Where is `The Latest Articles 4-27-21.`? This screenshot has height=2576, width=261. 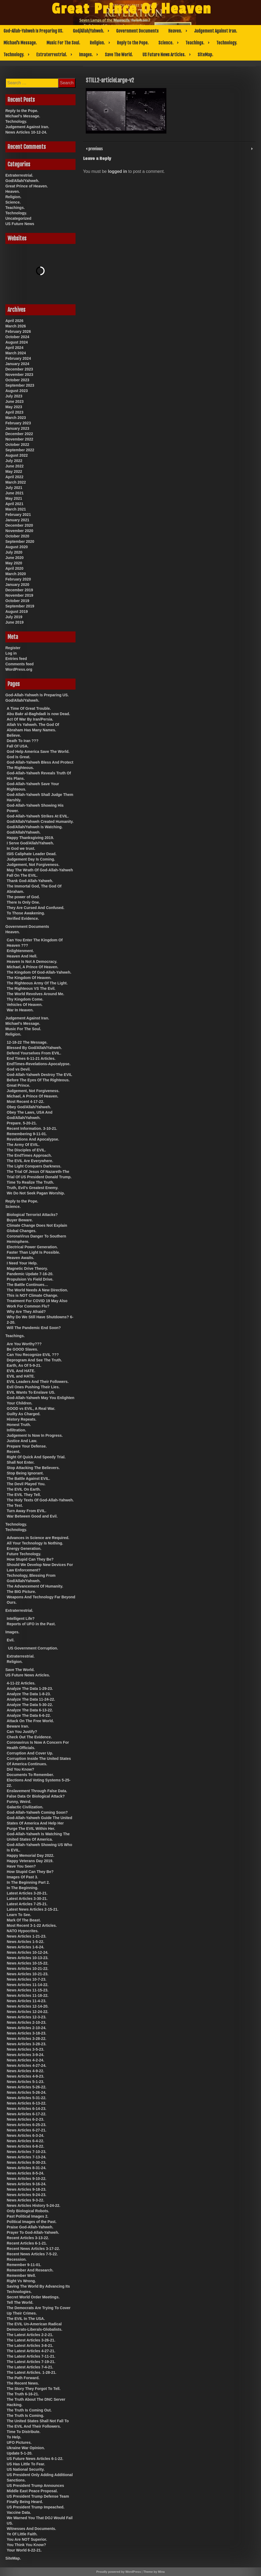 The Latest Articles 4-27-21. is located at coordinates (31, 2351).